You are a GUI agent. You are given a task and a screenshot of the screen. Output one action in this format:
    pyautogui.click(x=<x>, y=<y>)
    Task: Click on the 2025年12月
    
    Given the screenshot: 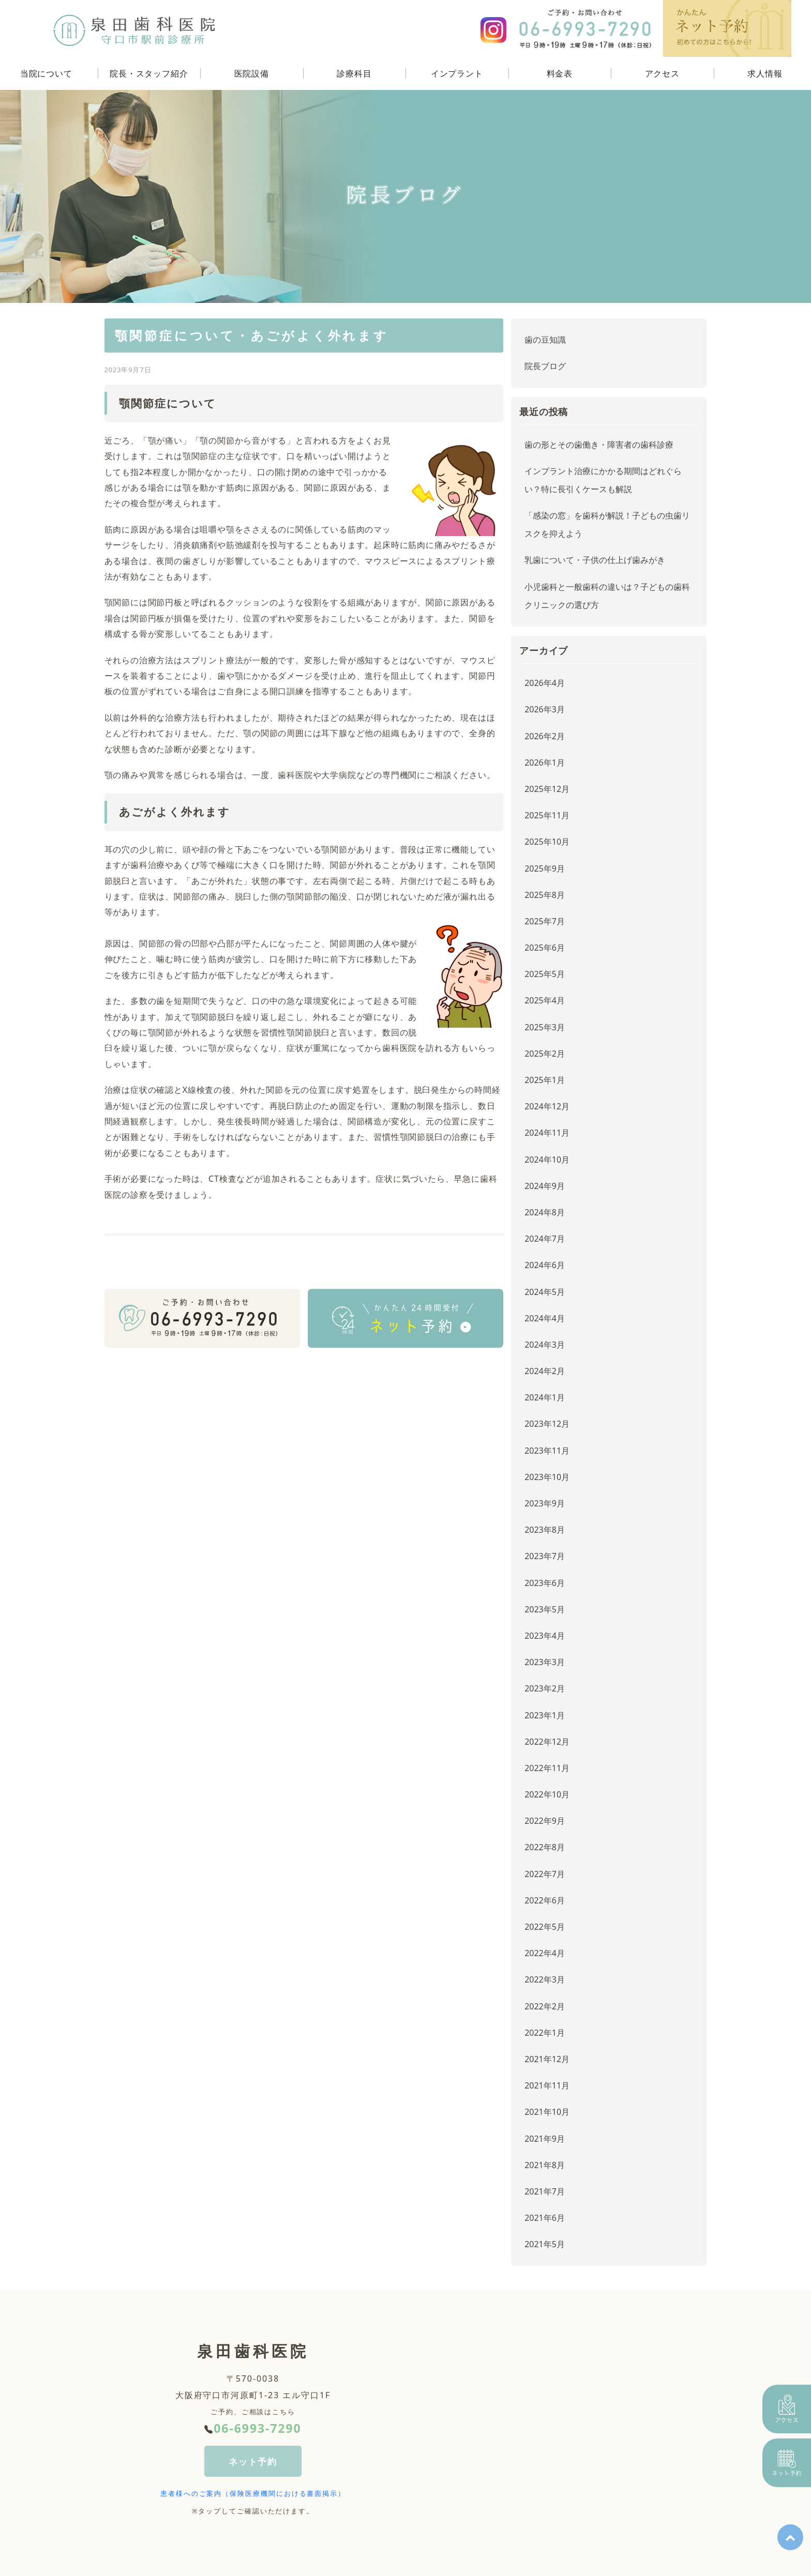 What is the action you would take?
    pyautogui.click(x=546, y=789)
    